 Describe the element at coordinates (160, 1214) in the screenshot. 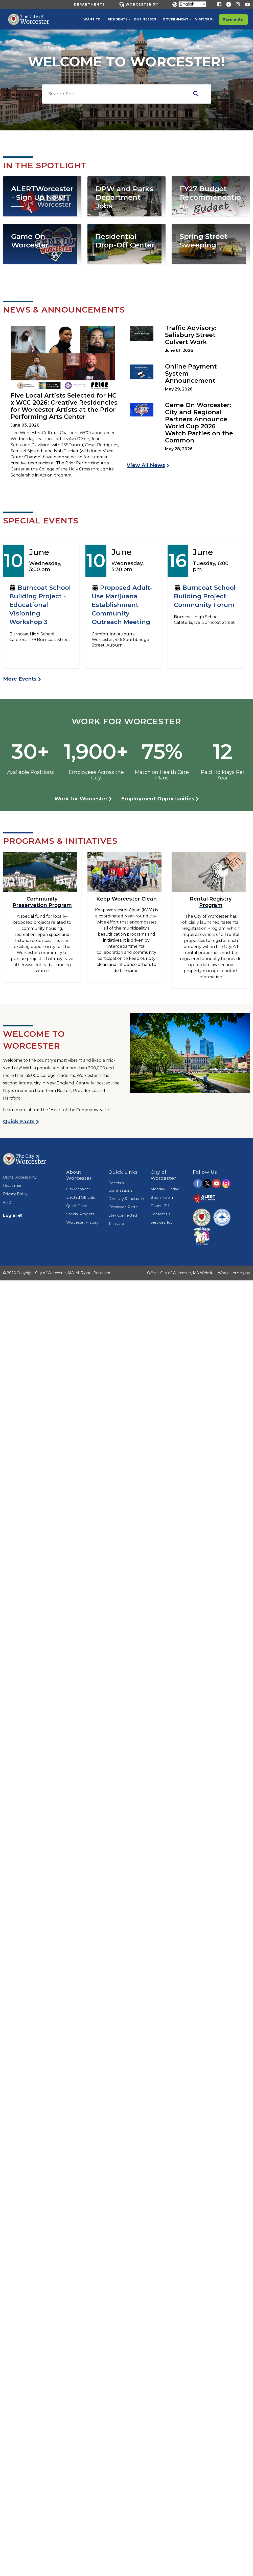

I see `Contact Us` at that location.